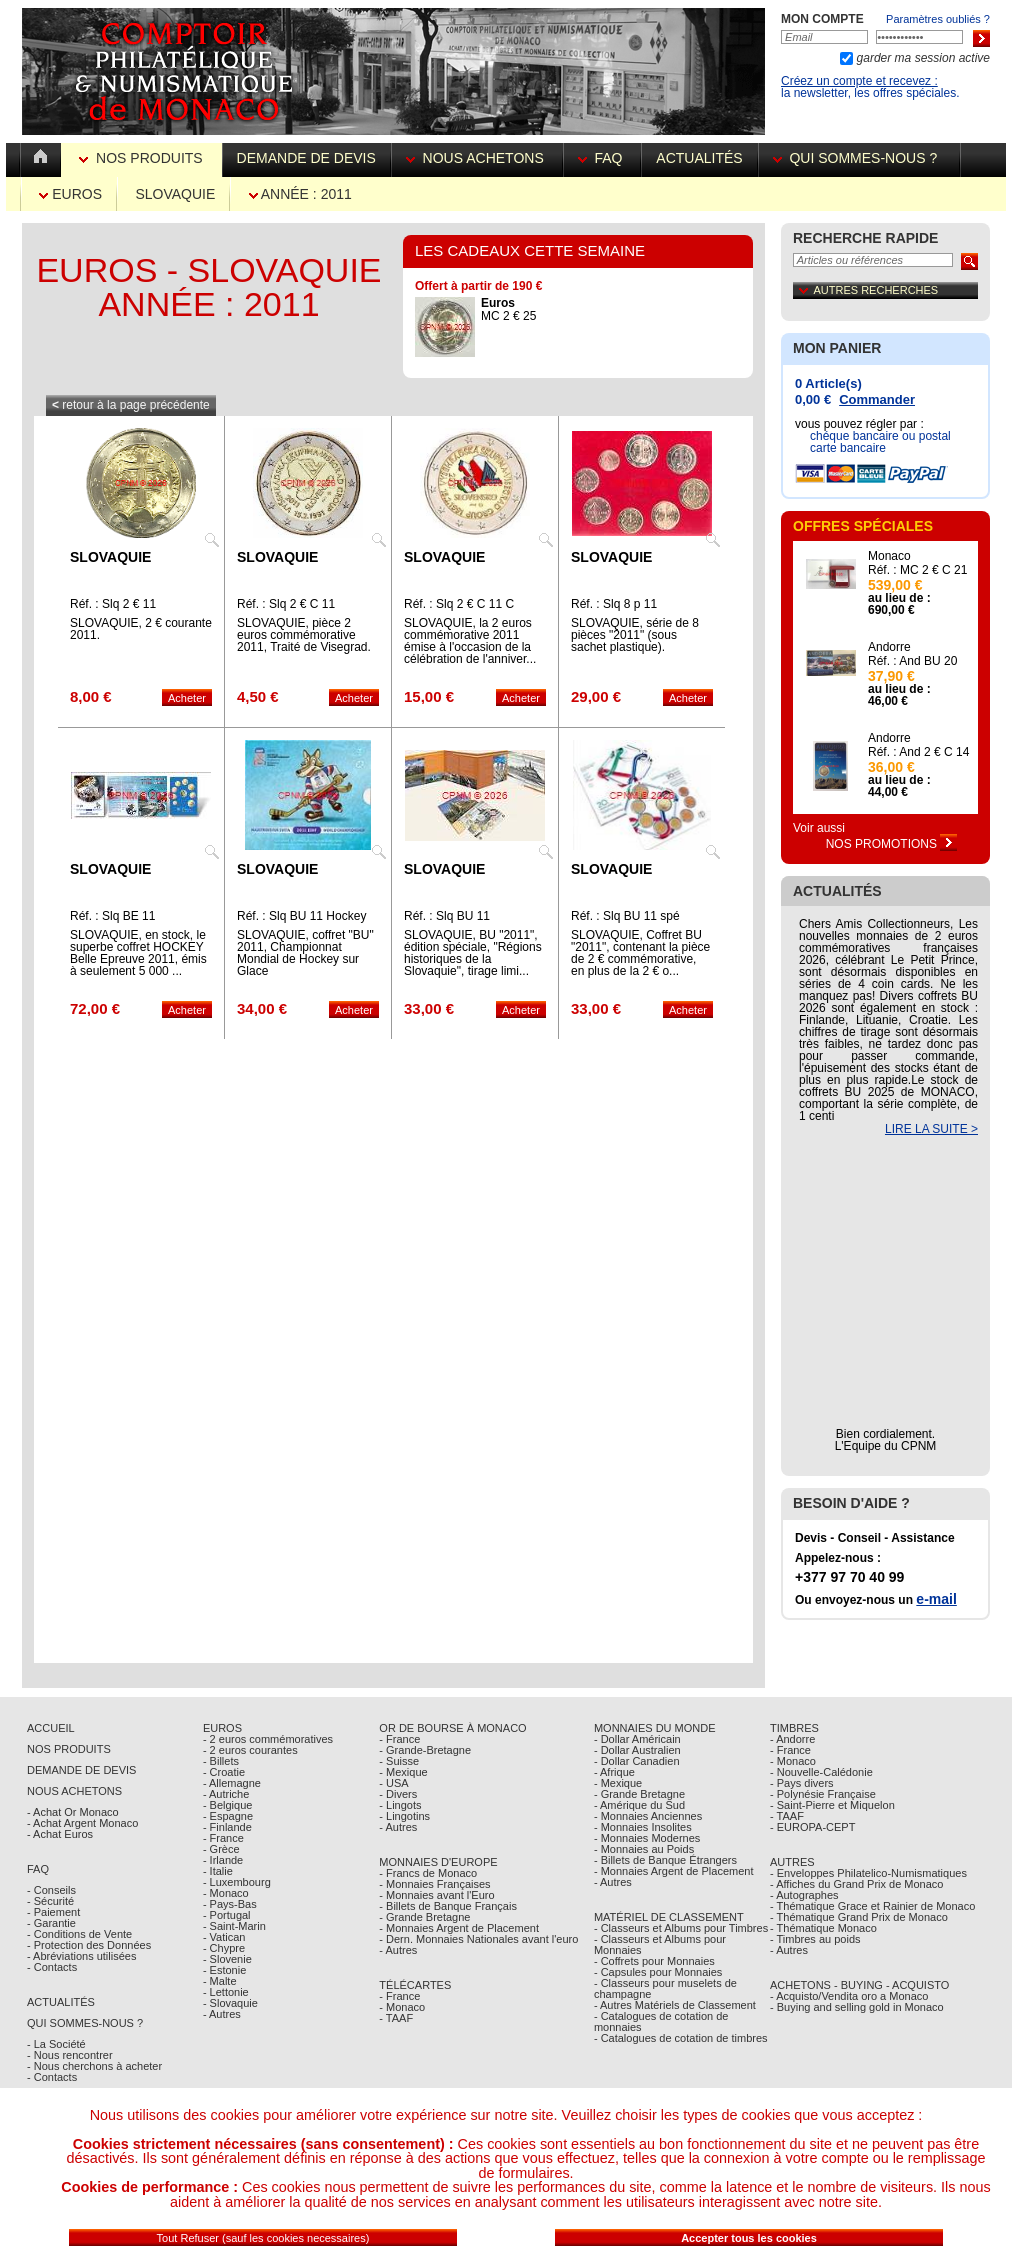  Describe the element at coordinates (113, 604) in the screenshot. I see `Réf. : Slq 2 € 11` at that location.